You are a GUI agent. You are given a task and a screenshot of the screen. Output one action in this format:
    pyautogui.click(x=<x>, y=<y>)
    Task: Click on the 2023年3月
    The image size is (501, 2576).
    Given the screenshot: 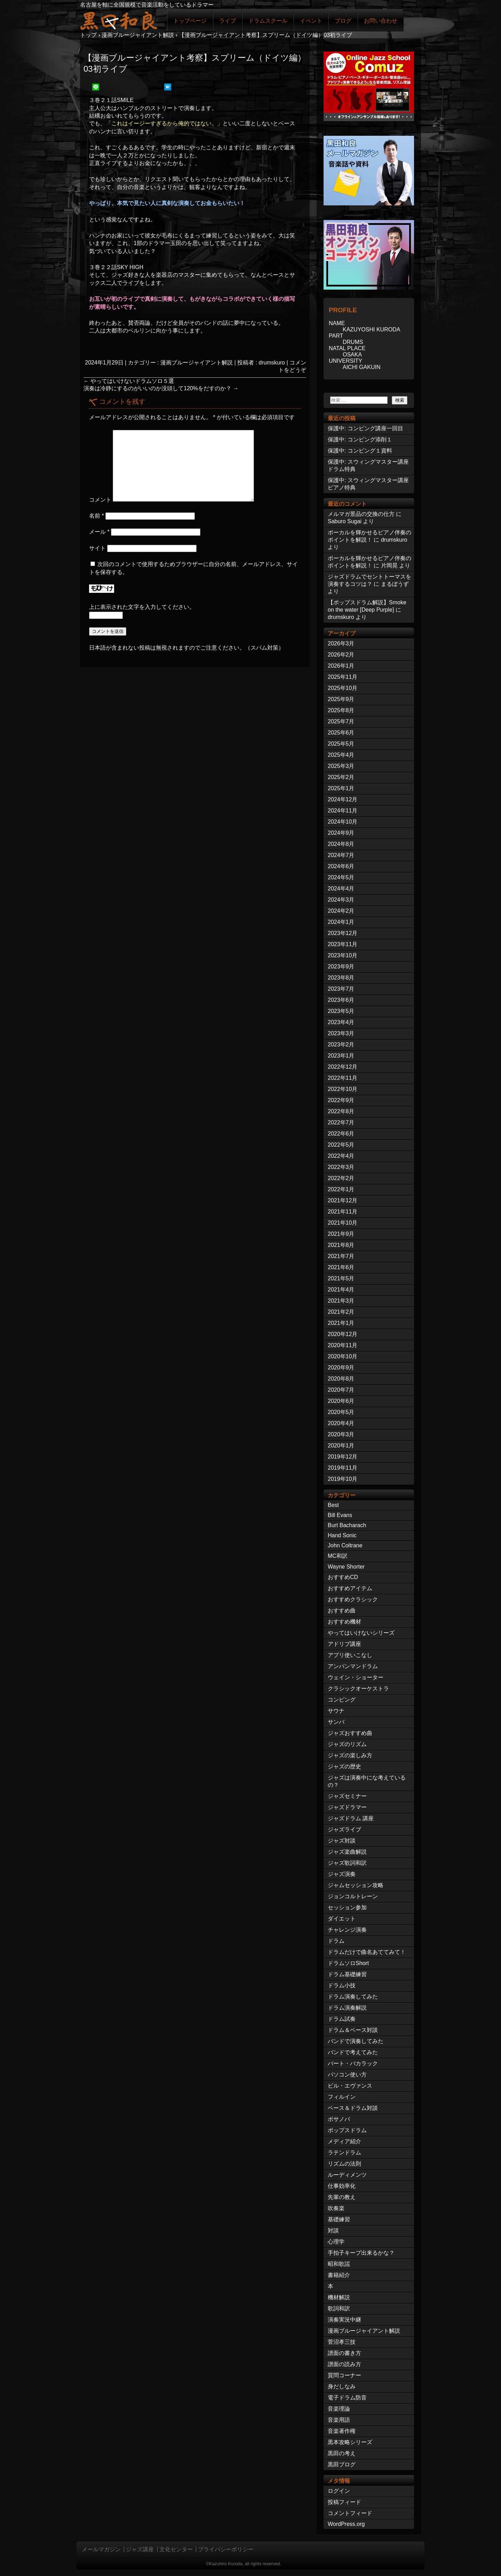 What is the action you would take?
    pyautogui.click(x=341, y=1033)
    